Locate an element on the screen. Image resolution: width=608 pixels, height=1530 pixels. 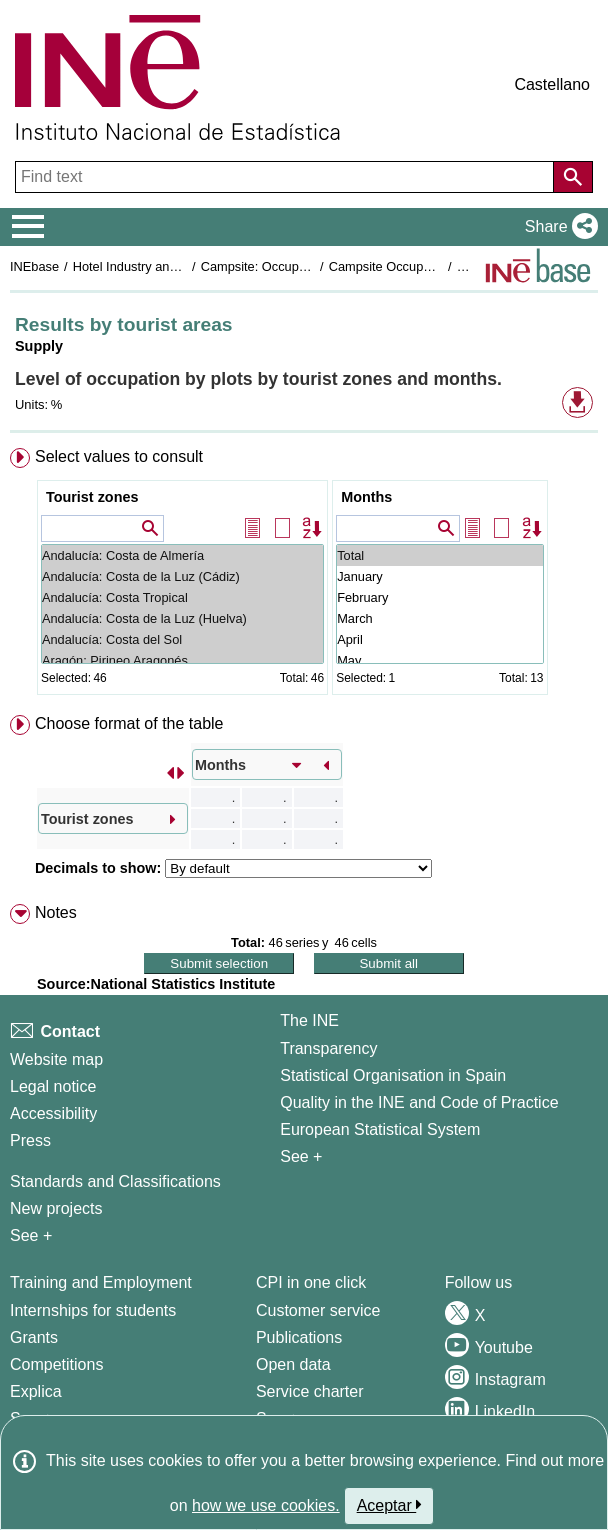
January is located at coordinates (439, 576).